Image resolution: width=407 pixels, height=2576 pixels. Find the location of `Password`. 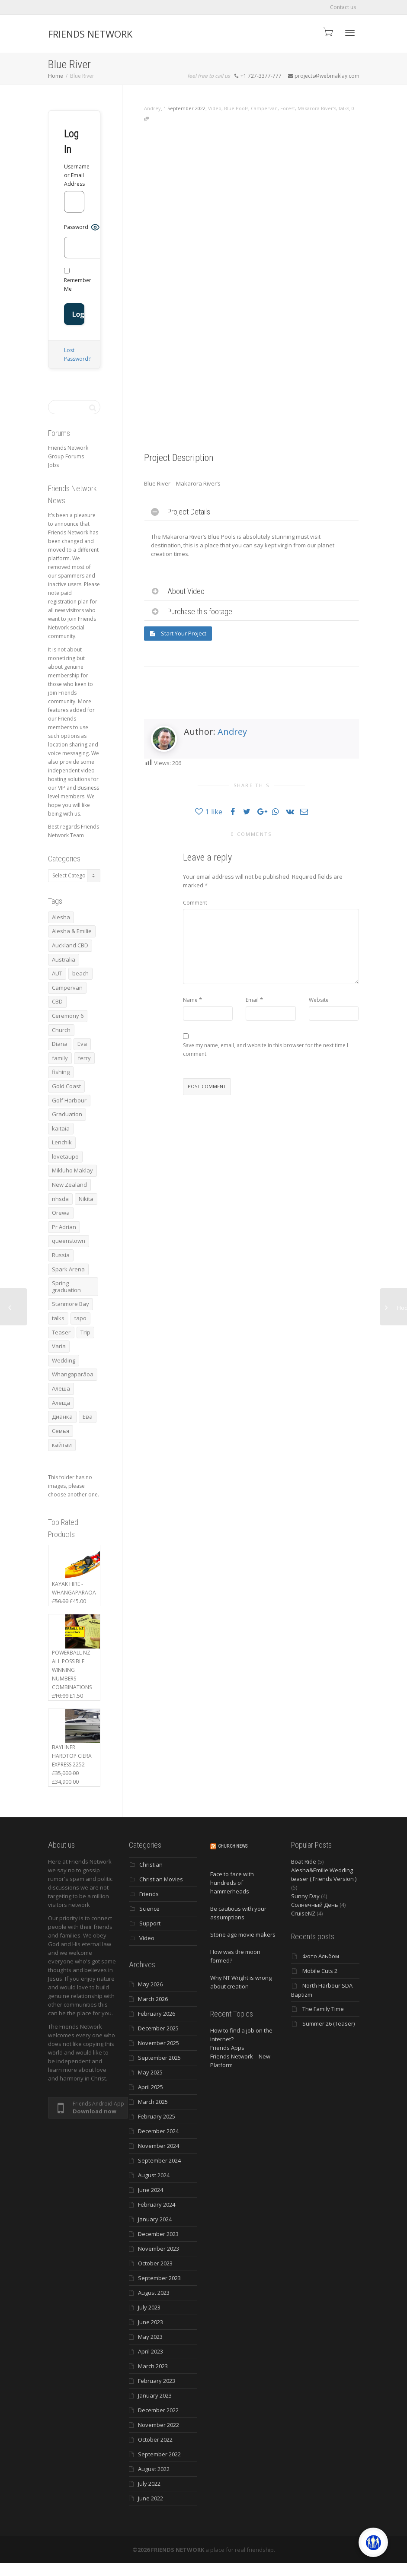

Password is located at coordinates (76, 227).